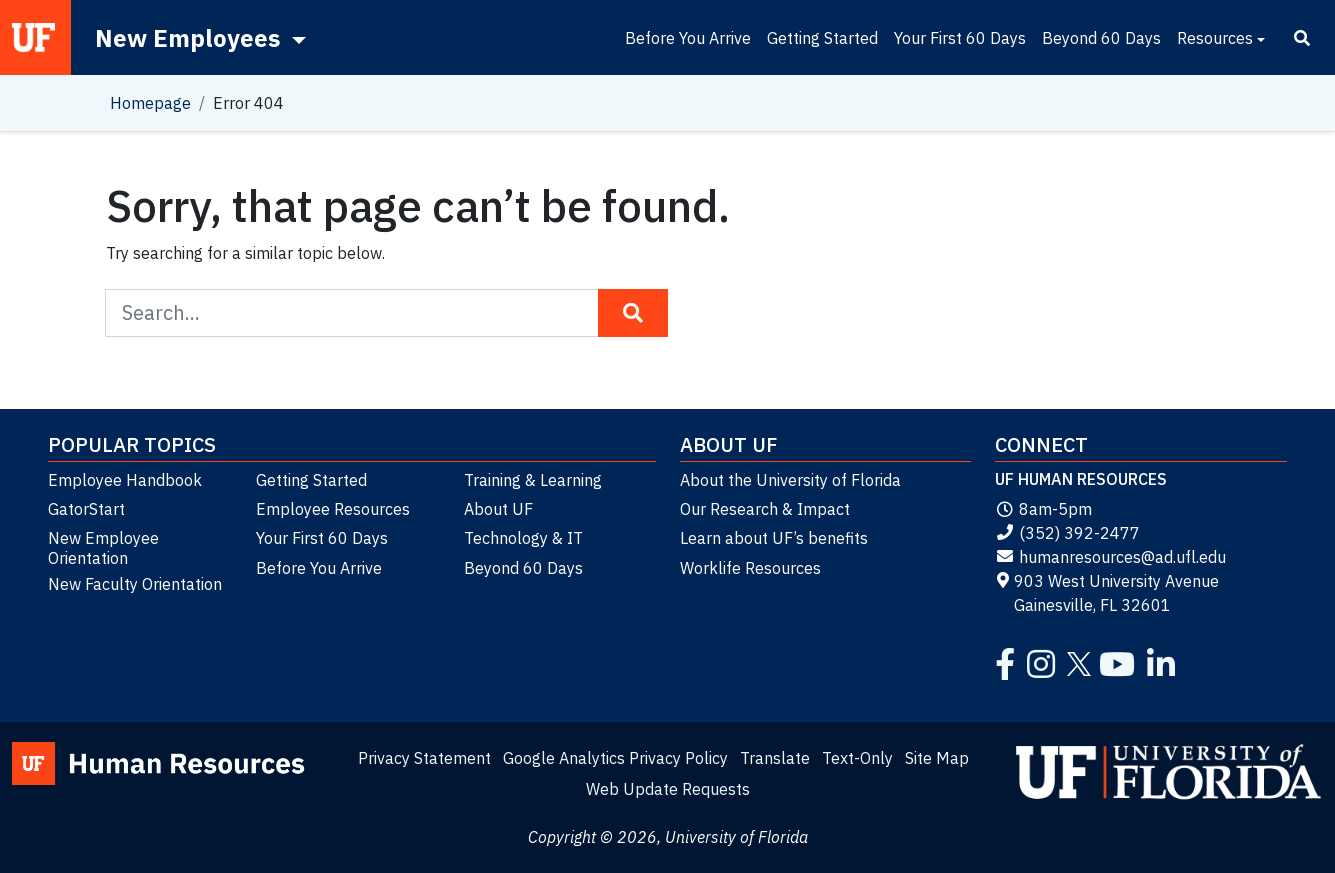  What do you see at coordinates (775, 758) in the screenshot?
I see `Translate` at bounding box center [775, 758].